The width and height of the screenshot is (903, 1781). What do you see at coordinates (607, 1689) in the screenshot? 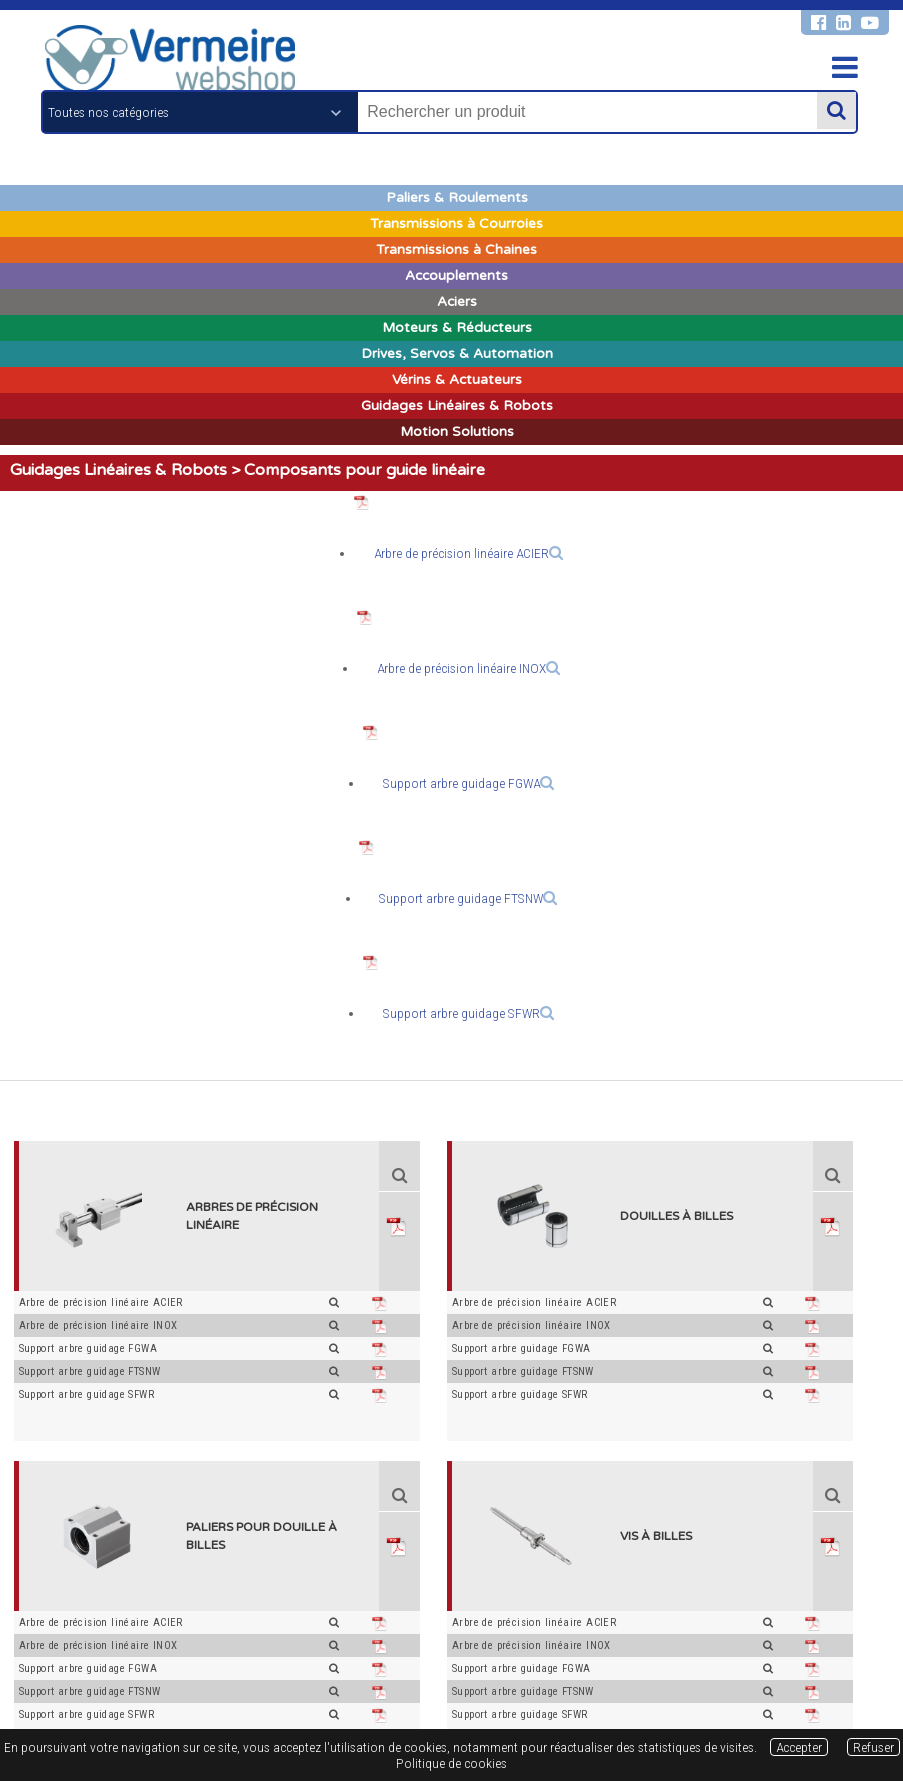
I see `Politique de cookies` at bounding box center [607, 1689].